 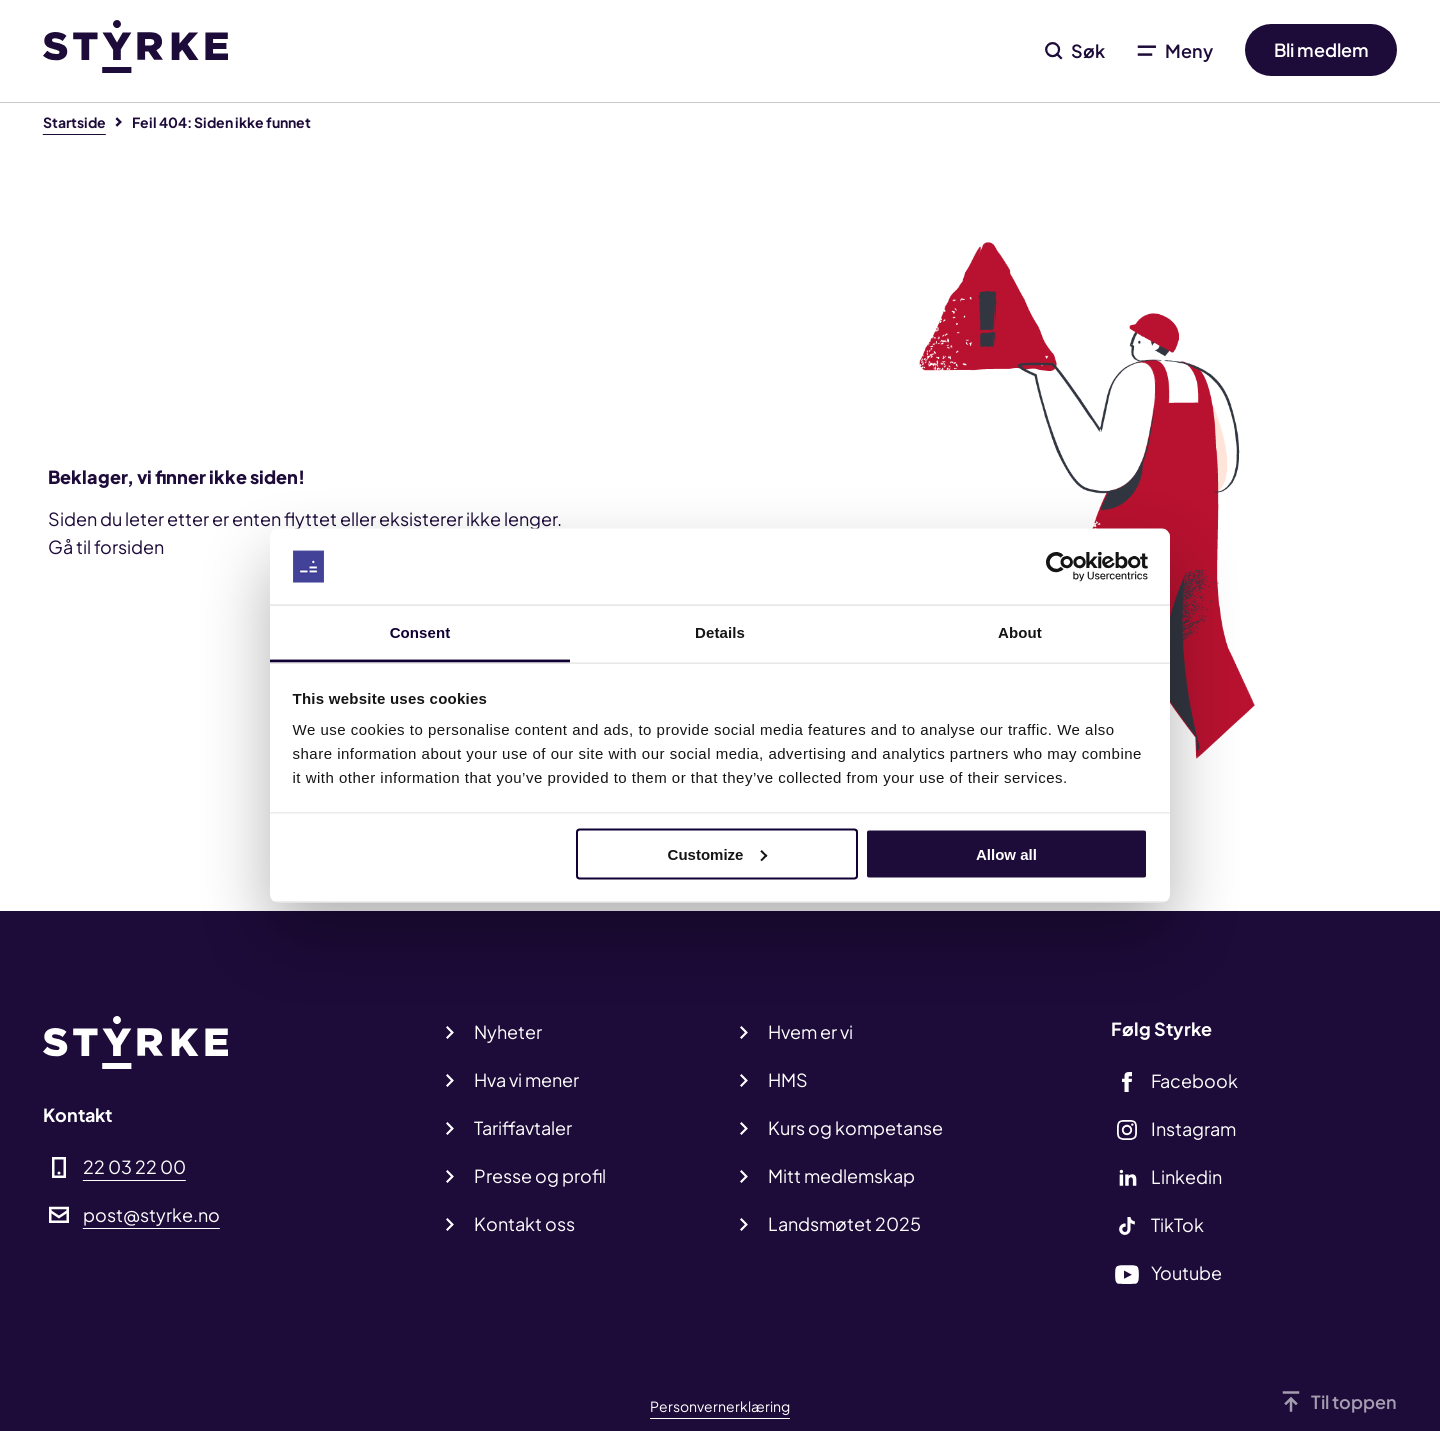 I want to click on Tariffavtaler, so click(x=523, y=1127).